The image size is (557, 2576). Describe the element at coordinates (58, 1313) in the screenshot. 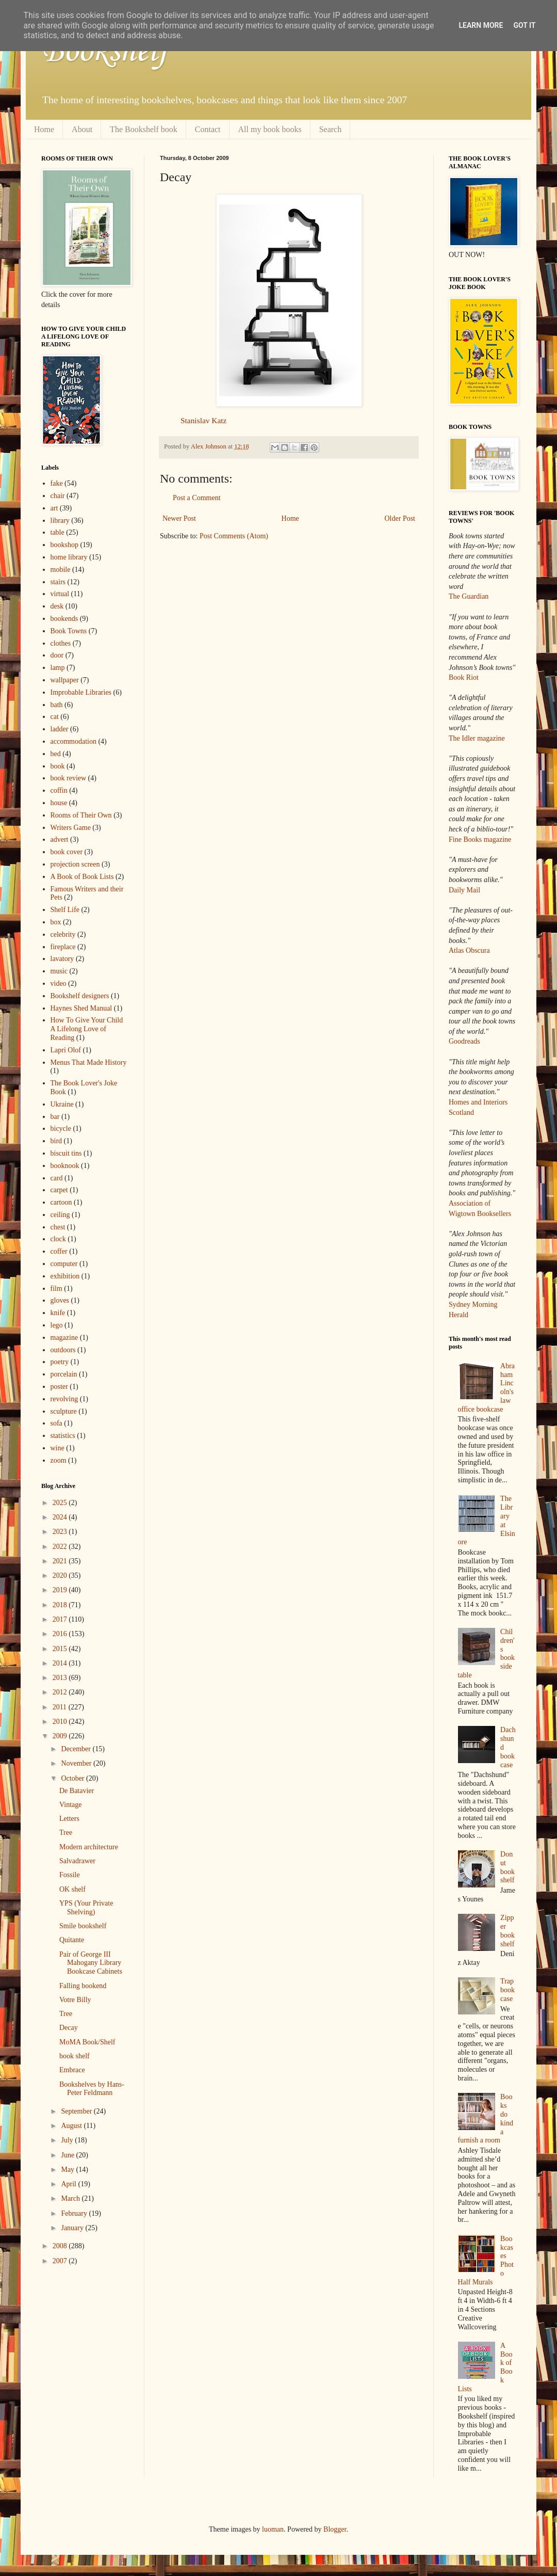

I see `knife` at that location.